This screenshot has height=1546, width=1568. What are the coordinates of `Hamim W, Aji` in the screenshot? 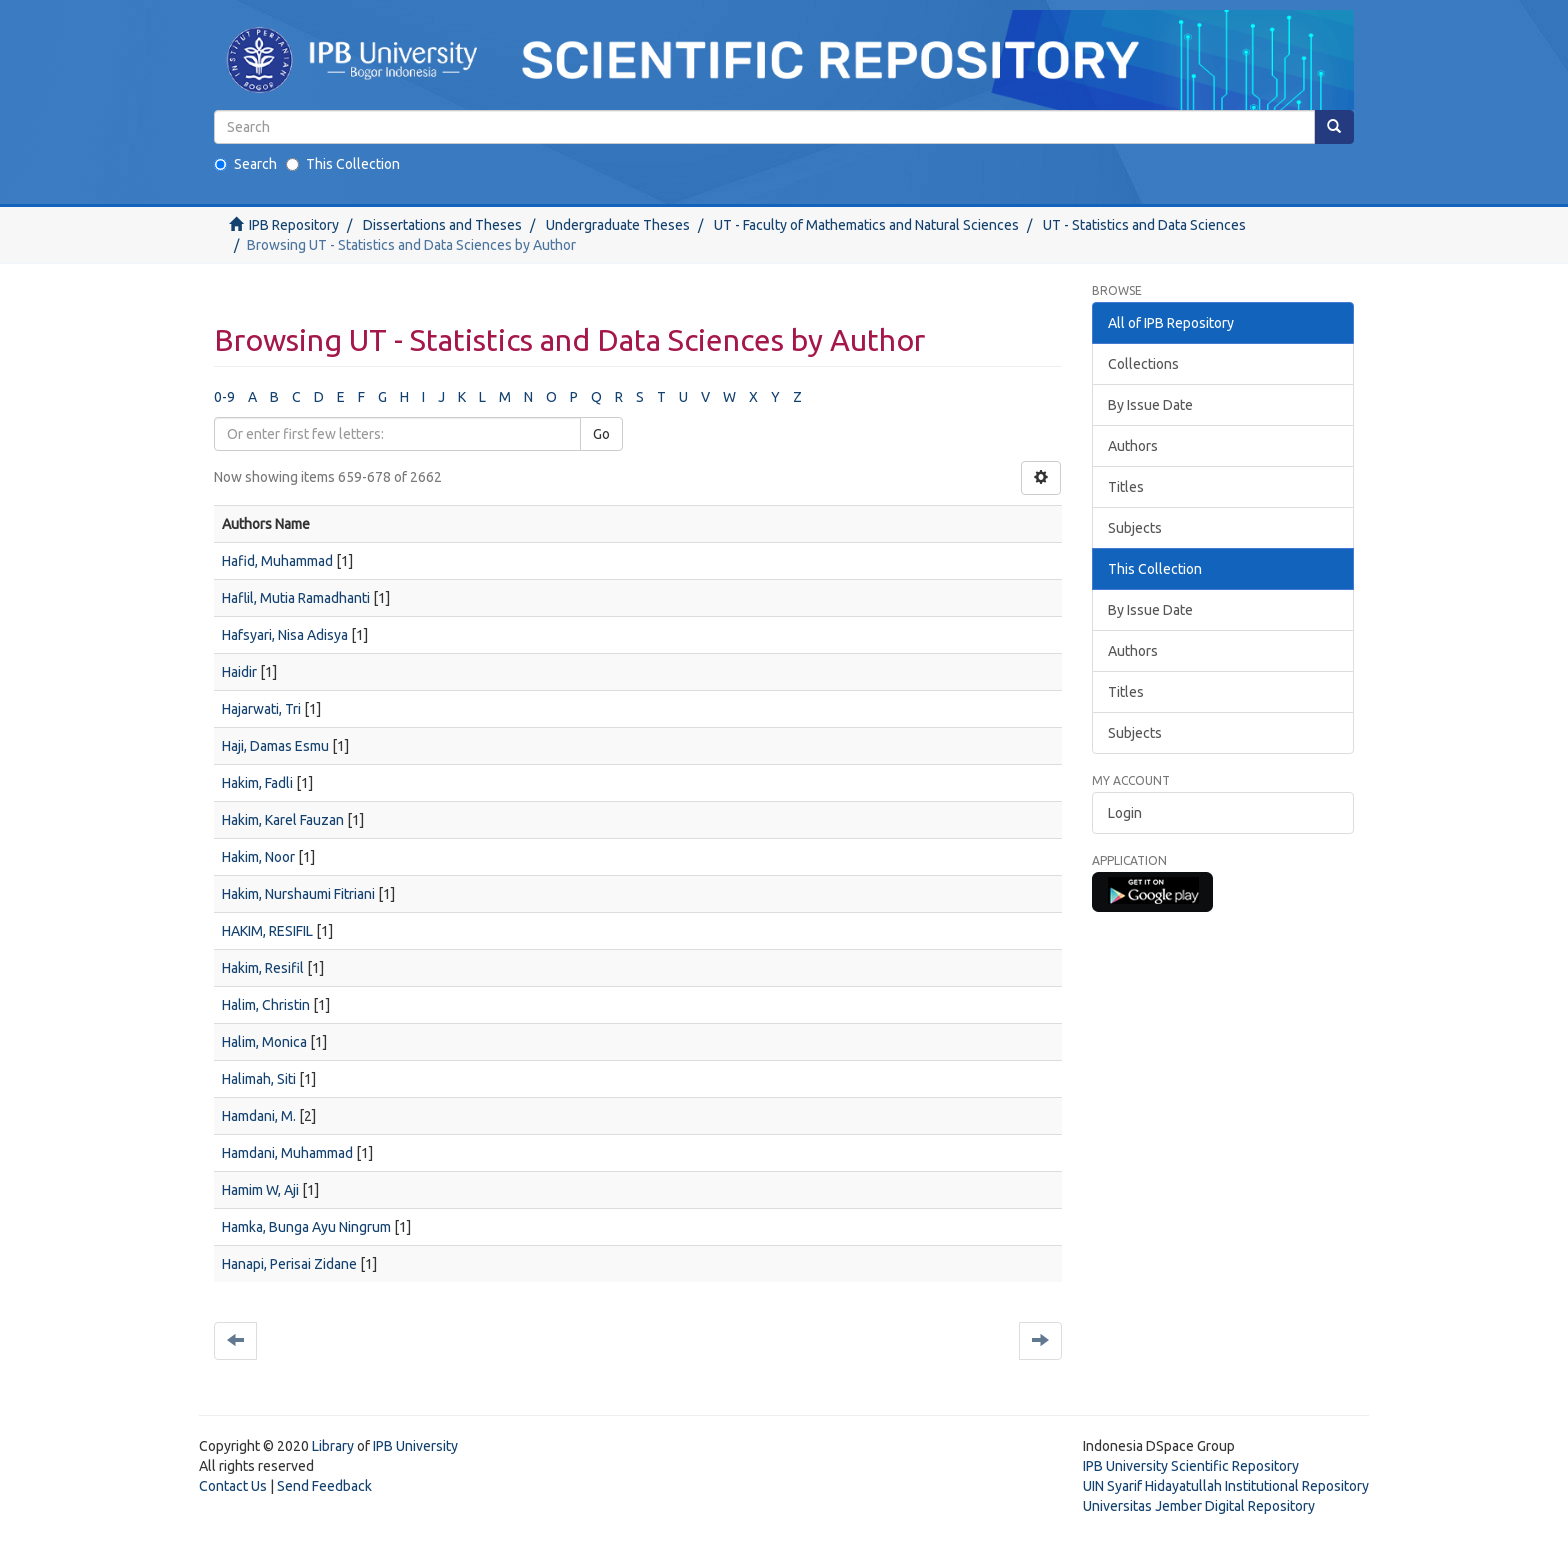 It's located at (260, 1190).